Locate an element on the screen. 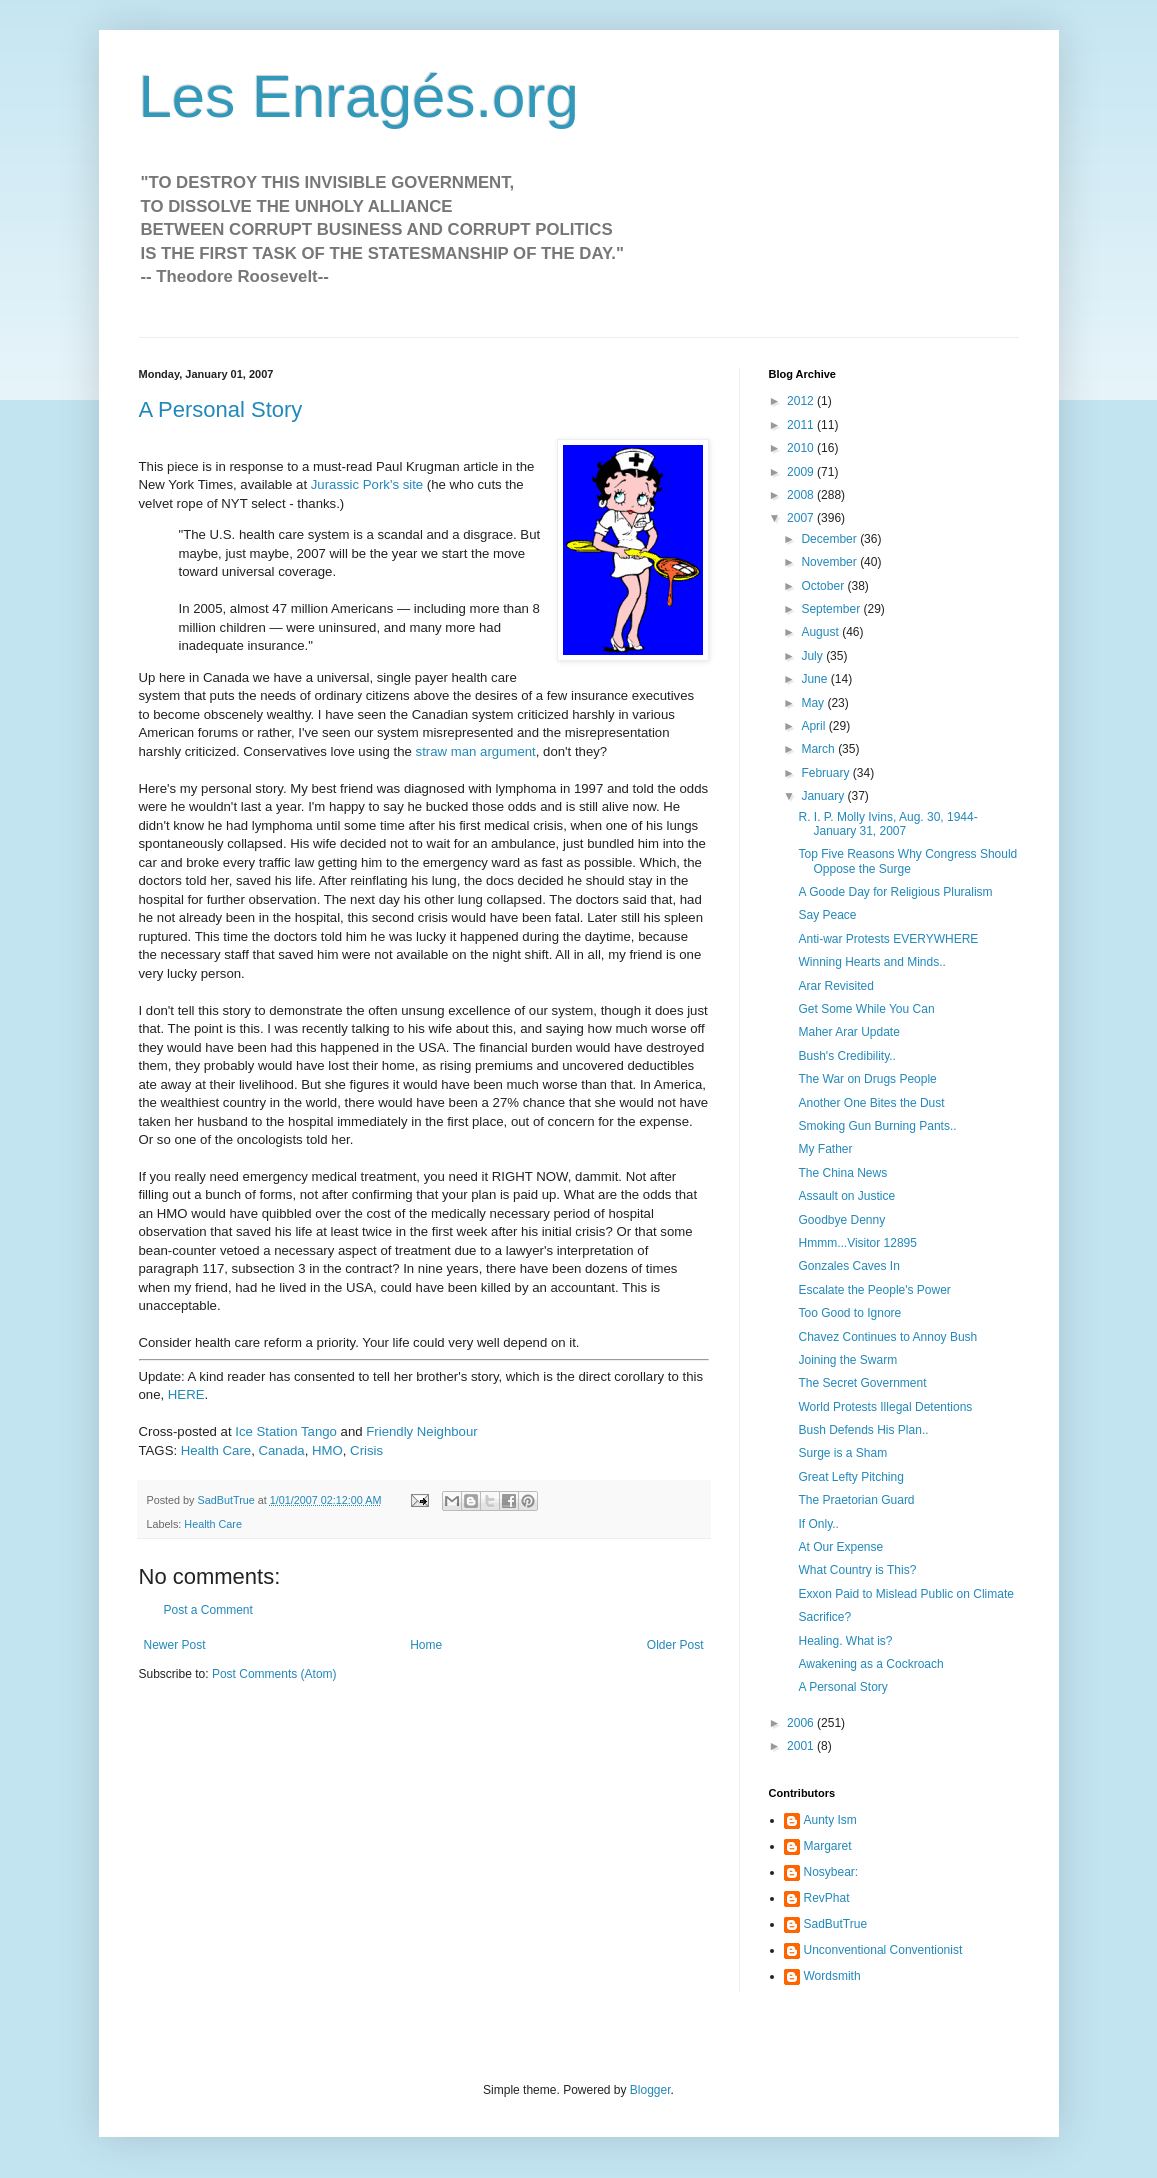 Image resolution: width=1157 pixels, height=2178 pixels. A Goode Day for Religious Pluralism is located at coordinates (895, 892).